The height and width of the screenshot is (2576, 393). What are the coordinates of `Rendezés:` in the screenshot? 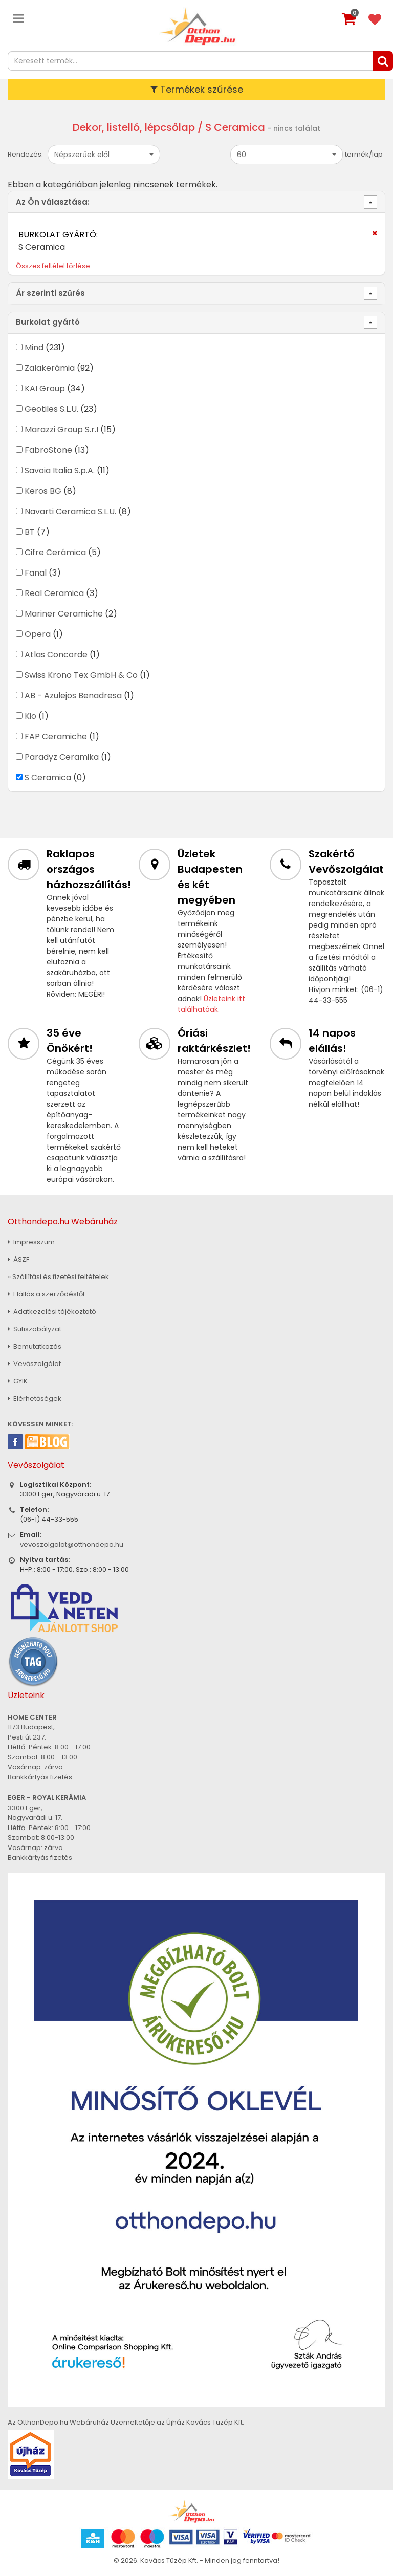 It's located at (25, 154).